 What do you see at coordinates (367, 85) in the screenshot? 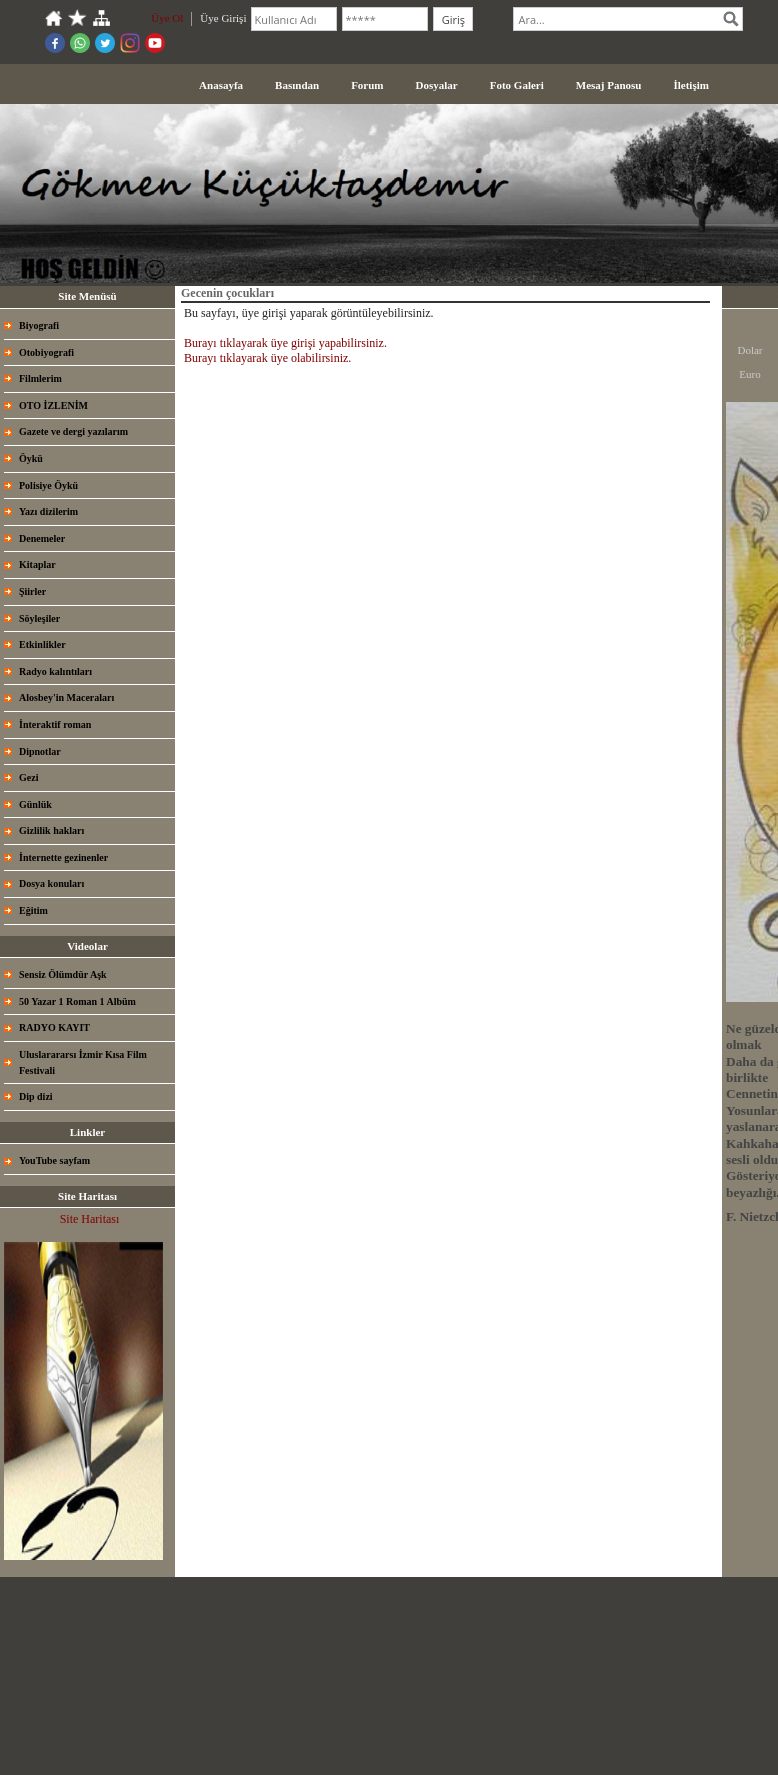
I see `Forum` at bounding box center [367, 85].